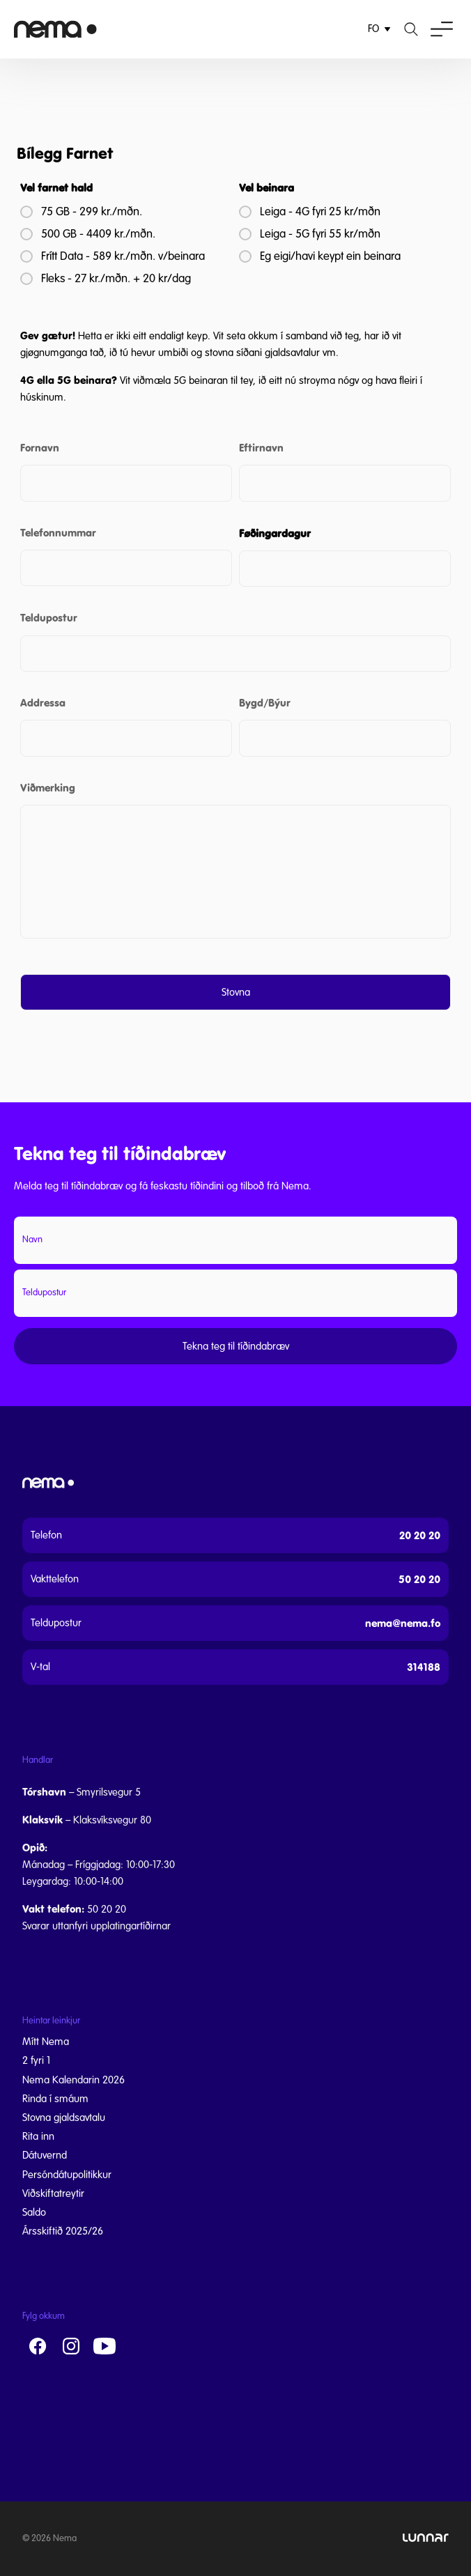  What do you see at coordinates (36, 2060) in the screenshot?
I see `2 fyri 1` at bounding box center [36, 2060].